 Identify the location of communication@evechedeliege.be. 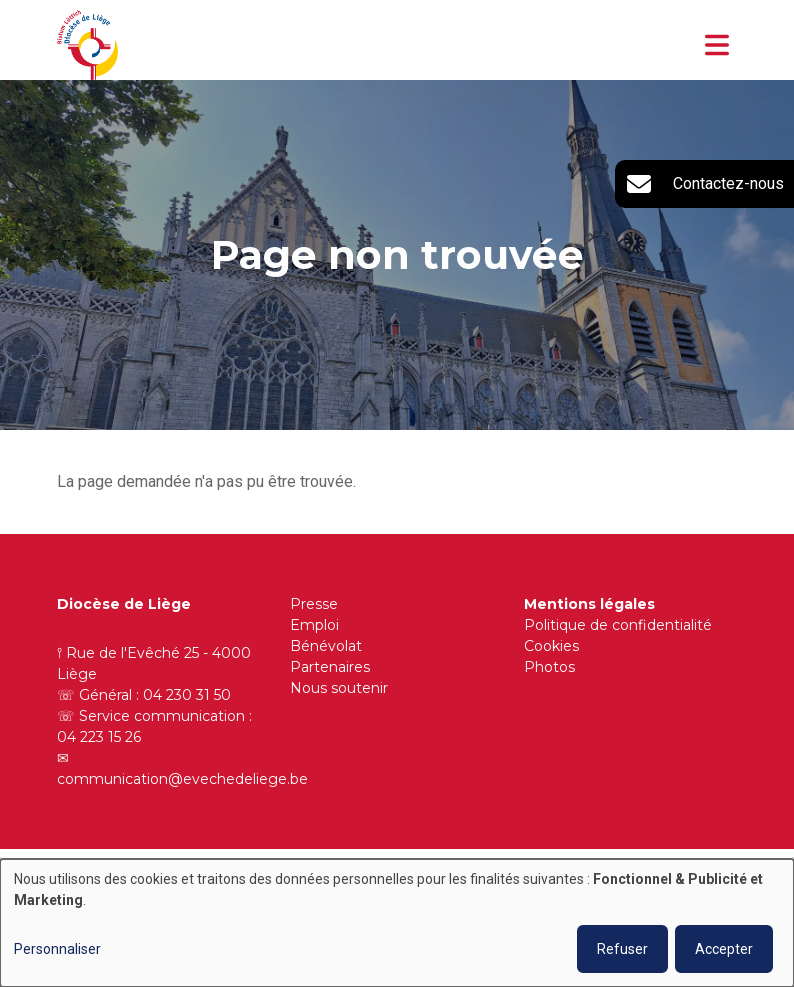
(182, 779).